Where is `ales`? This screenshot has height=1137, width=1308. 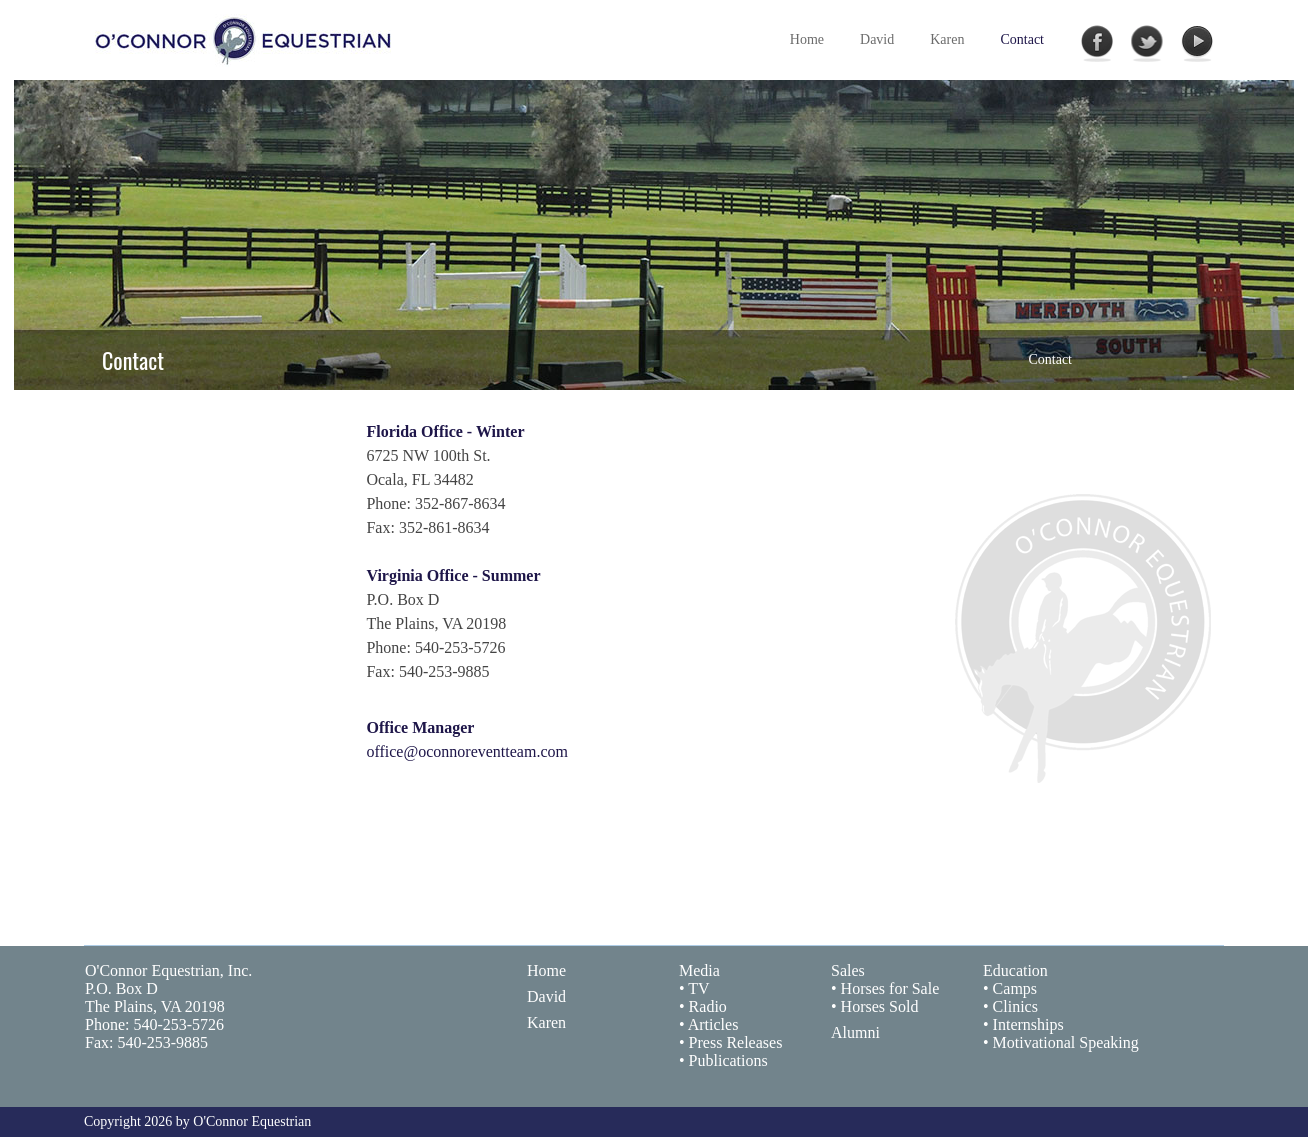
ales is located at coordinates (852, 970).